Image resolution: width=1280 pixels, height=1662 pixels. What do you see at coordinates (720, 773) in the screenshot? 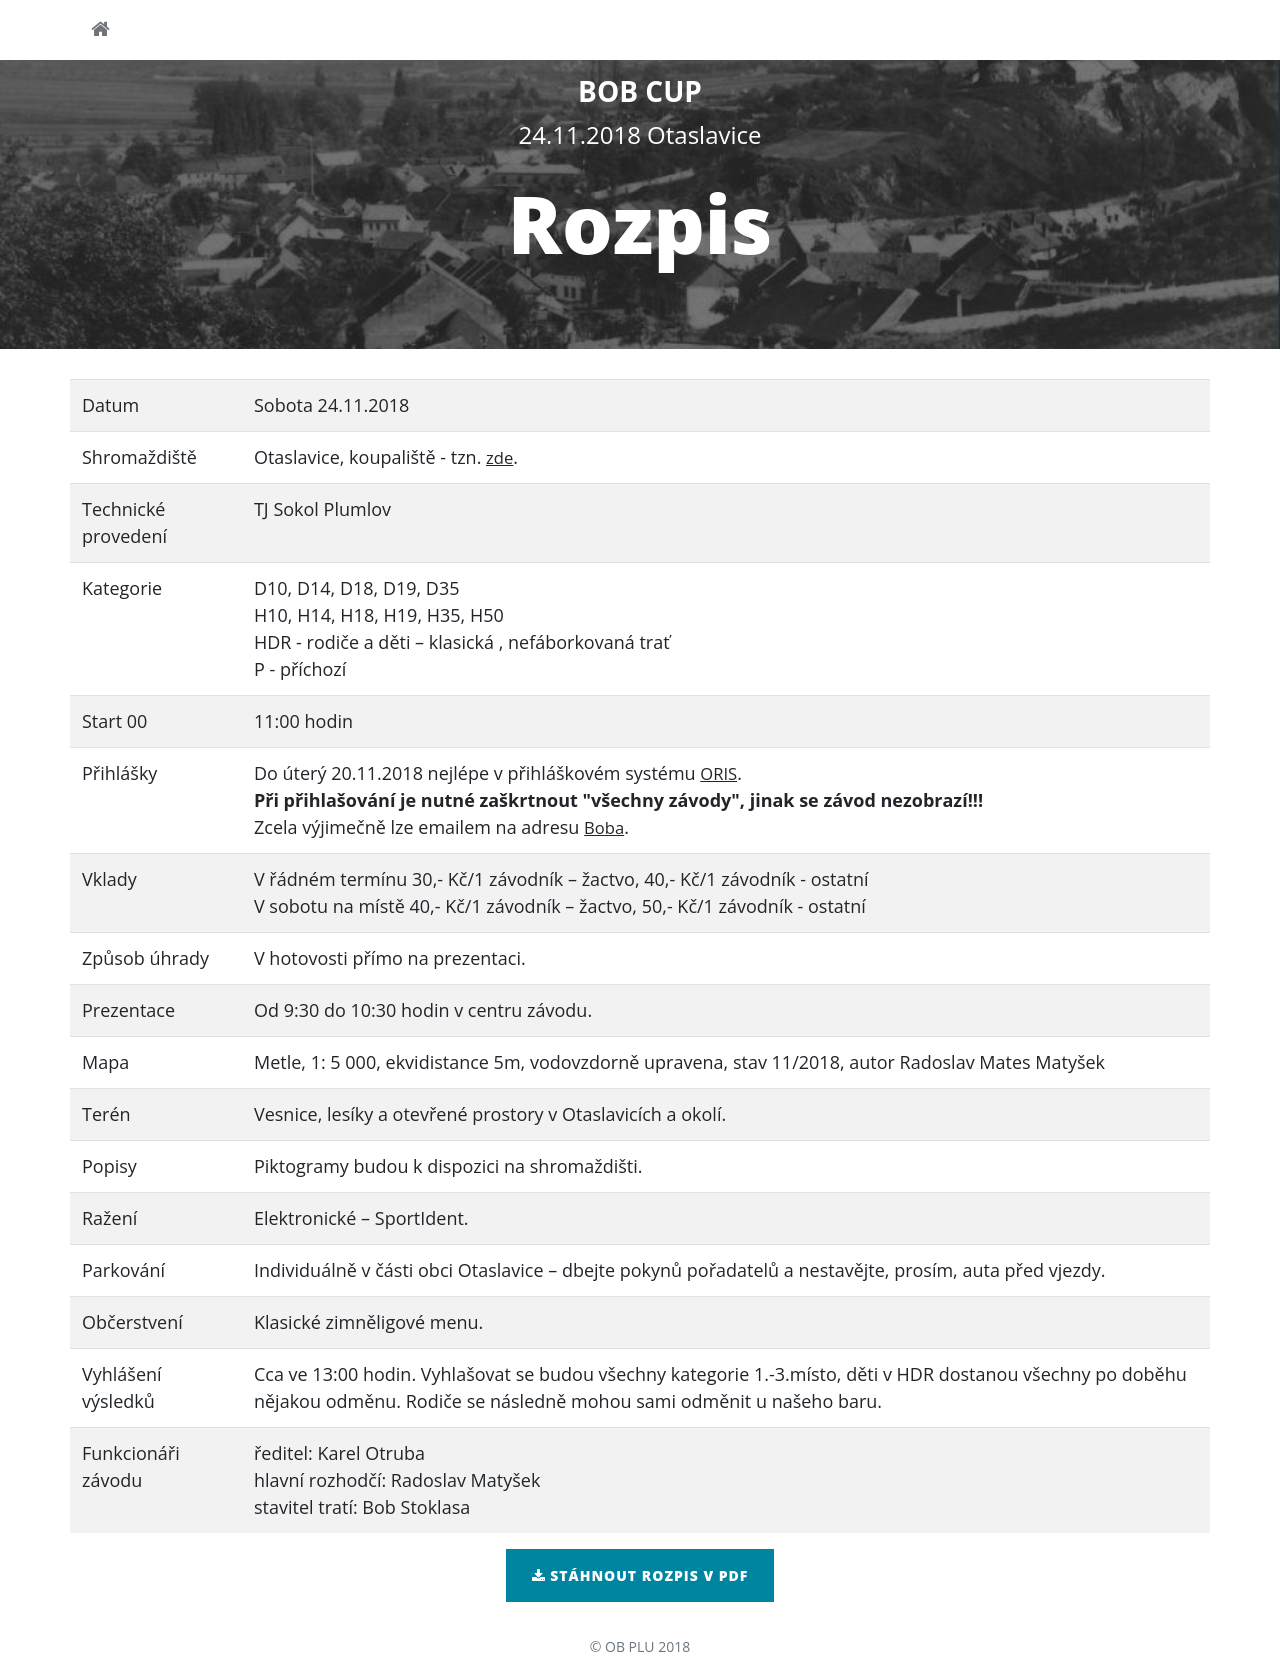
I see `ORIS` at bounding box center [720, 773].